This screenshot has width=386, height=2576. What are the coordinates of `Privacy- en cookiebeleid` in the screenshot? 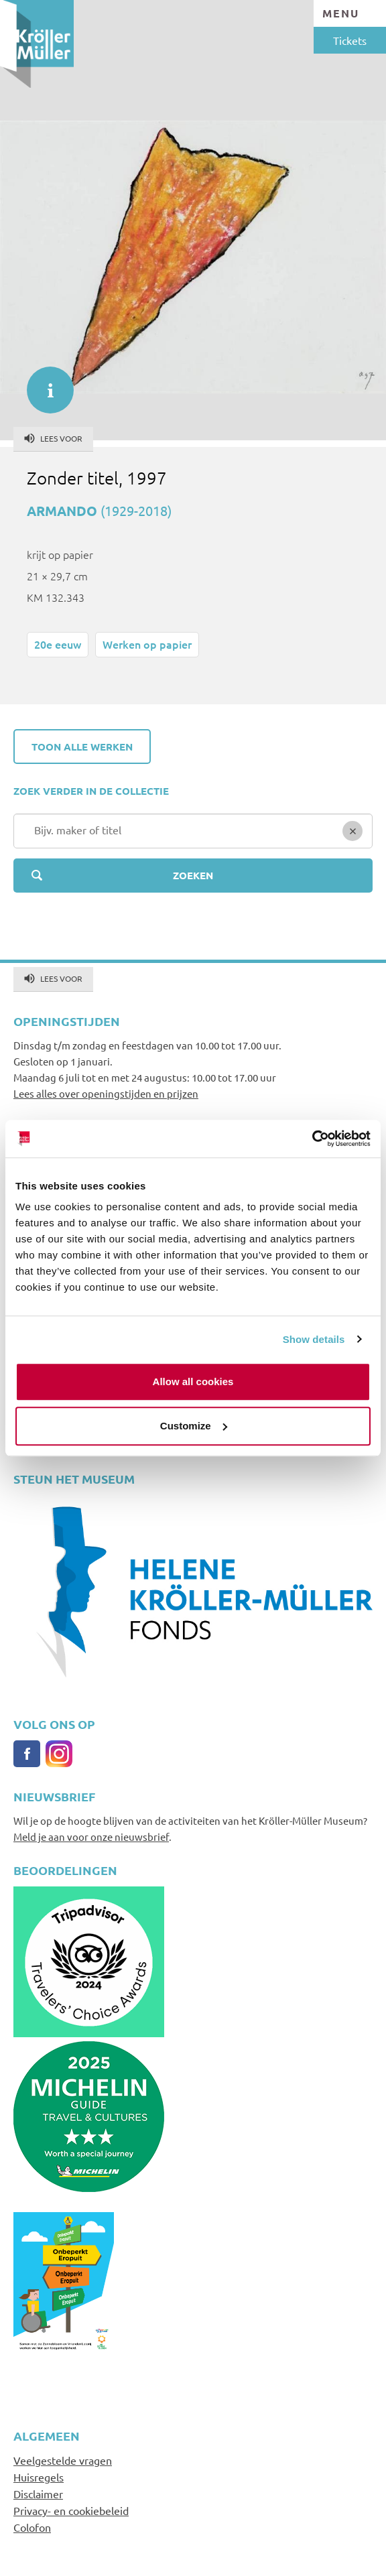 It's located at (71, 2510).